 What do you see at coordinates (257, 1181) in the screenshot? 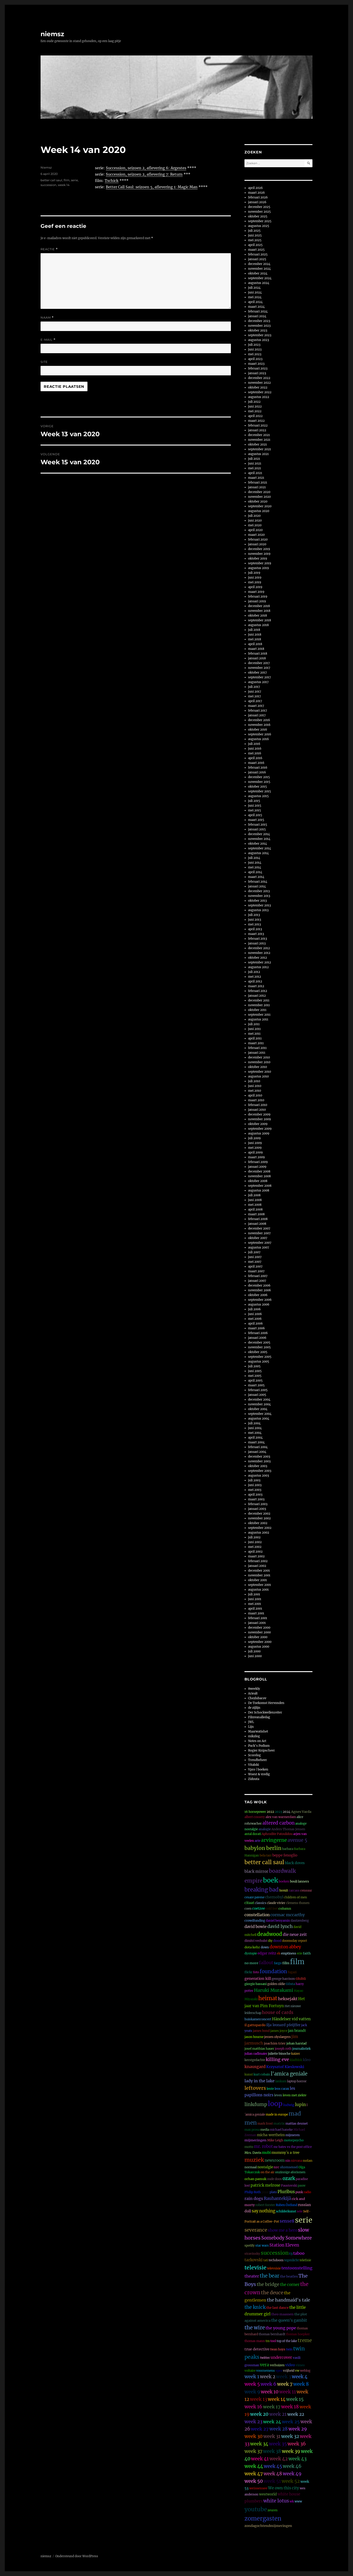
I see `oktober 2008` at bounding box center [257, 1181].